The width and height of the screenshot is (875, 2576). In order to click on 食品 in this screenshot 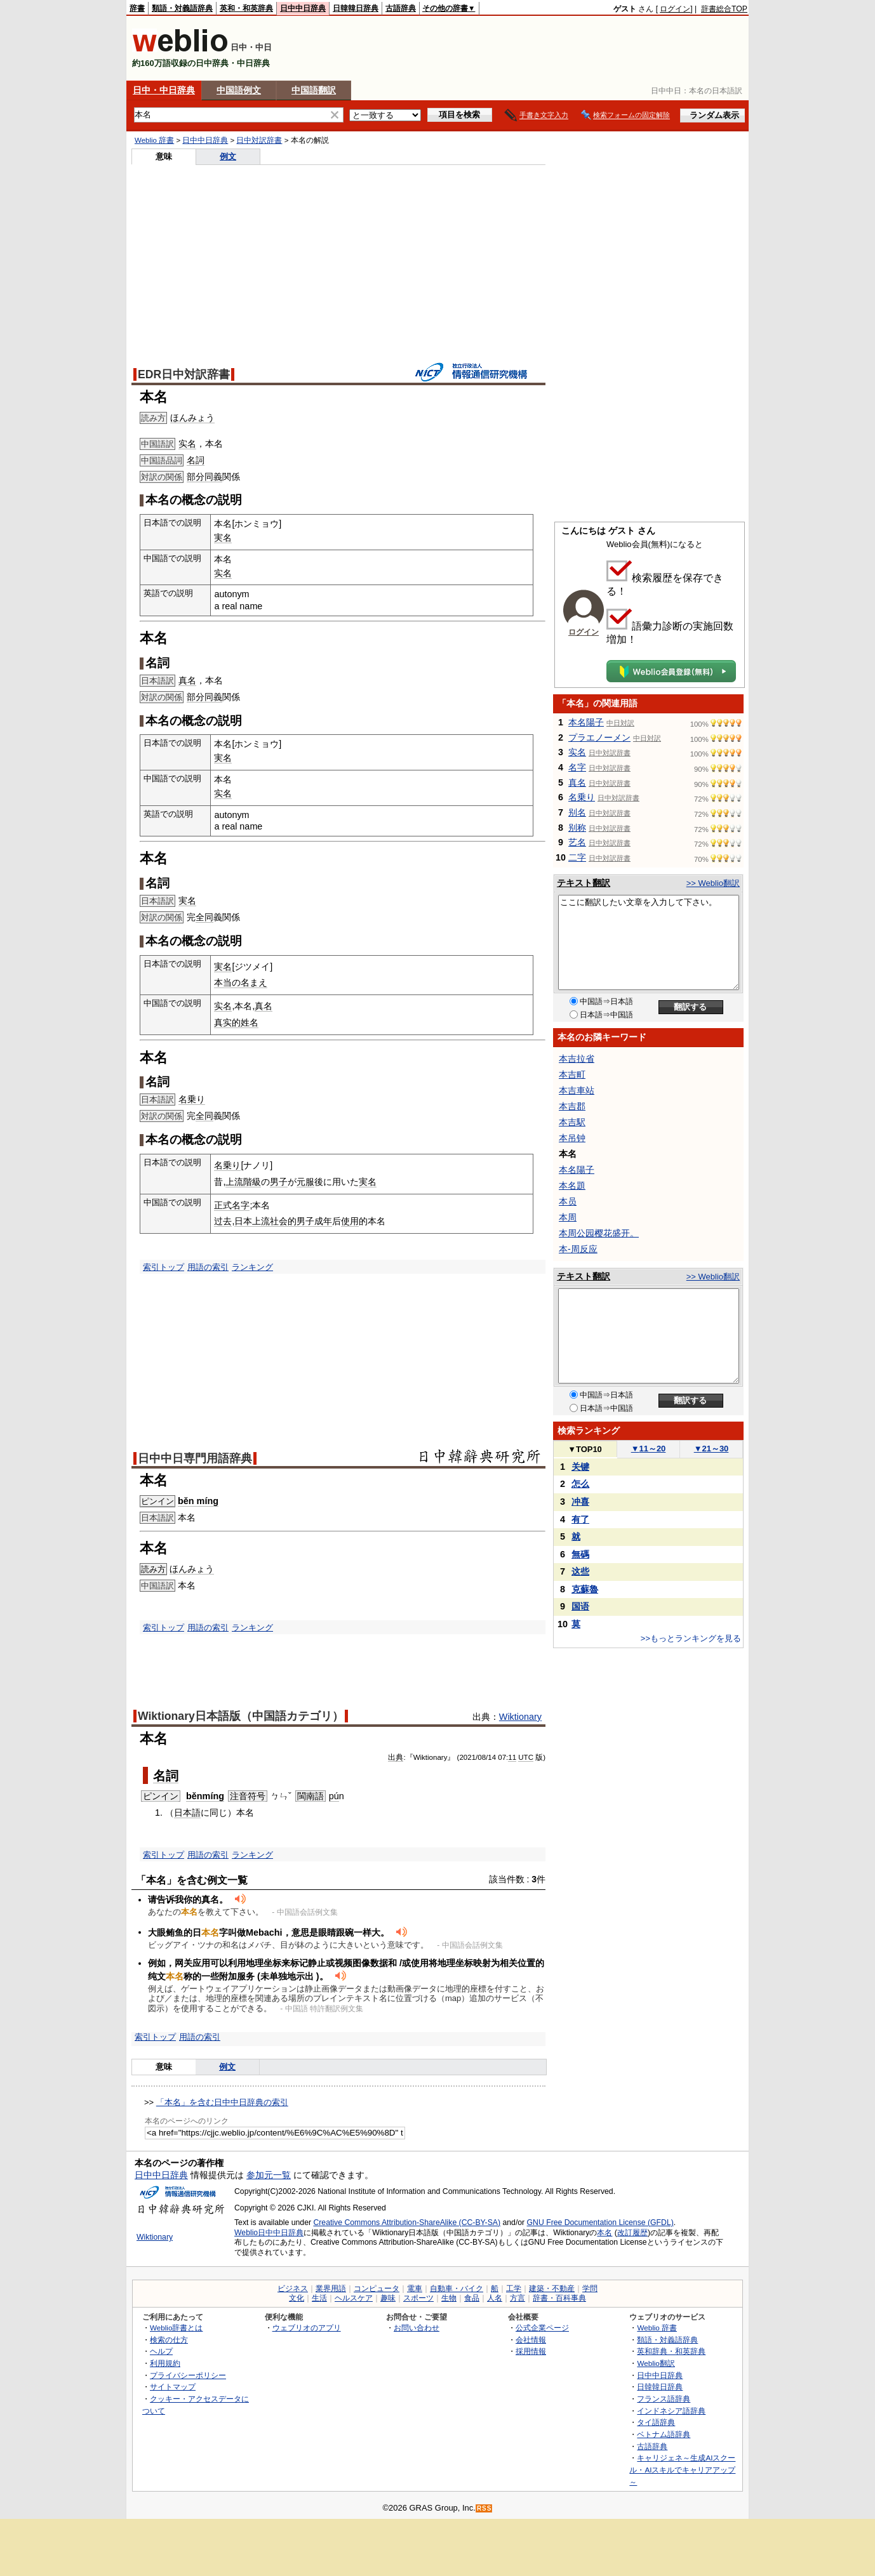, I will do `click(471, 2298)`.